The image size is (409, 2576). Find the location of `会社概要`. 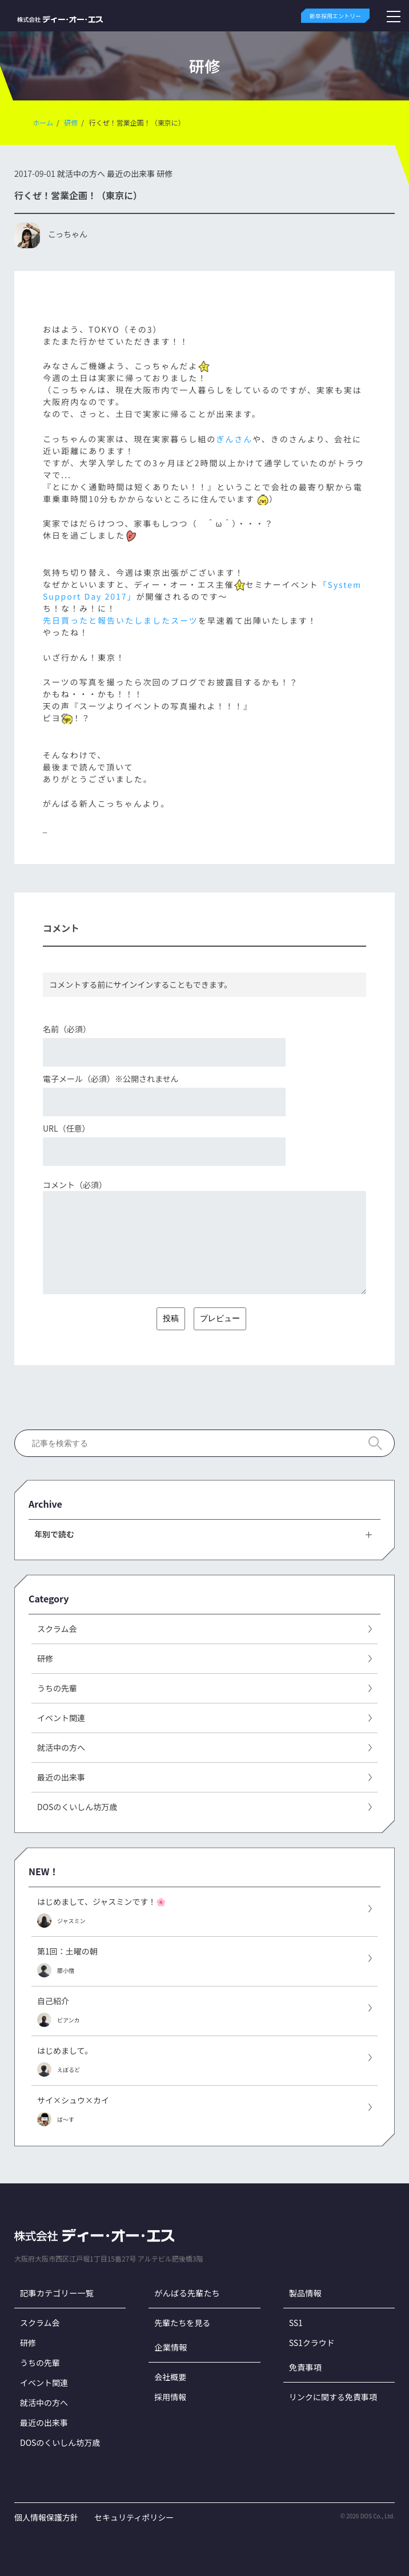

会社概要 is located at coordinates (170, 2377).